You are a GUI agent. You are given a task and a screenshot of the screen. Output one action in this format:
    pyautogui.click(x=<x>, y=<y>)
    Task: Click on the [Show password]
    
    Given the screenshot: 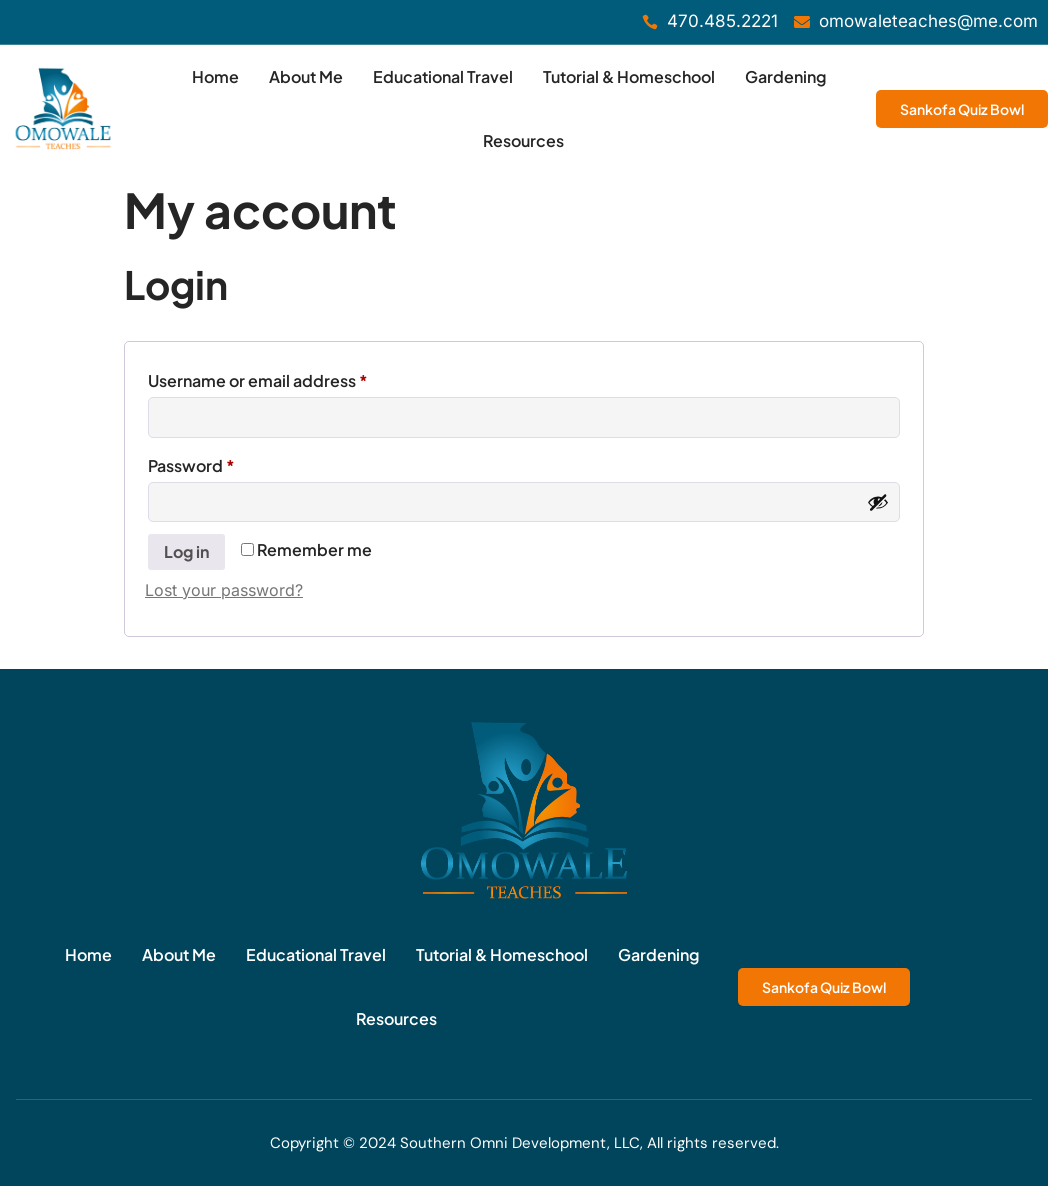 What is the action you would take?
    pyautogui.click(x=878, y=502)
    